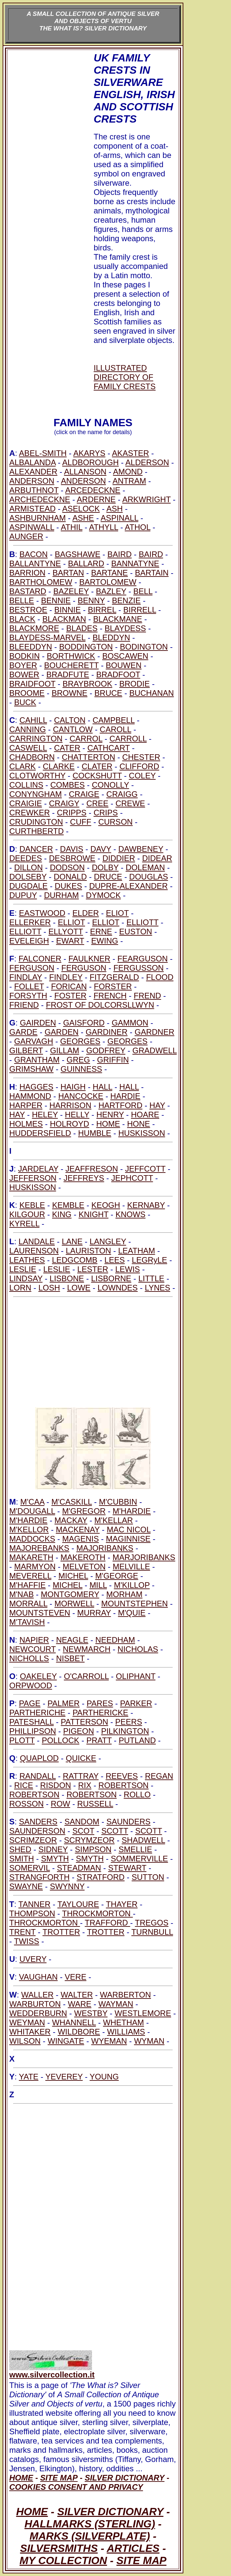  Describe the element at coordinates (114, 720) in the screenshot. I see `CAMPBELL` at that location.